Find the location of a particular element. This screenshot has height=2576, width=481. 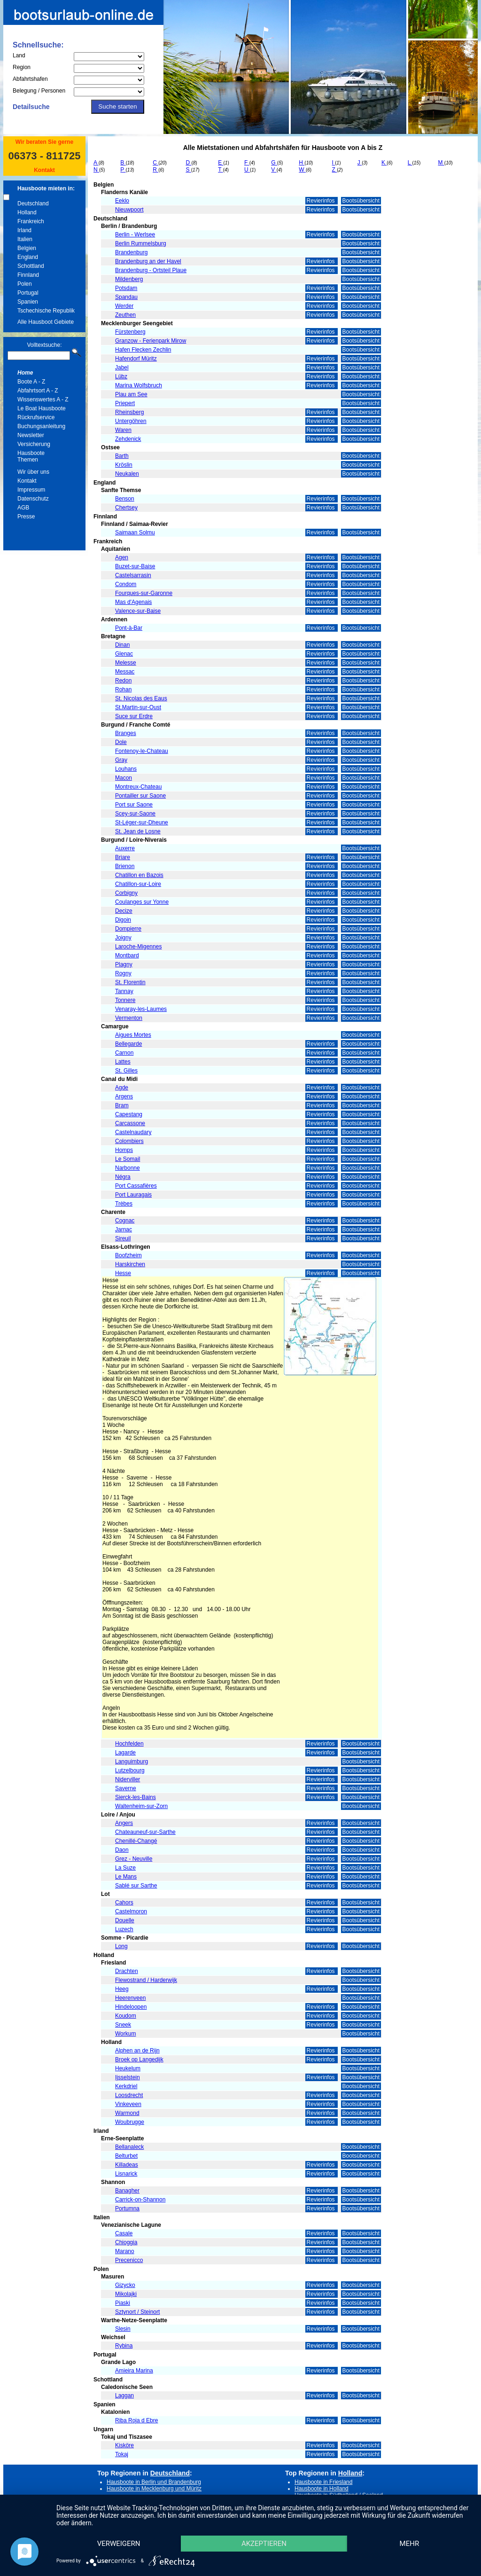

Sztynort / Steinort is located at coordinates (137, 2312).